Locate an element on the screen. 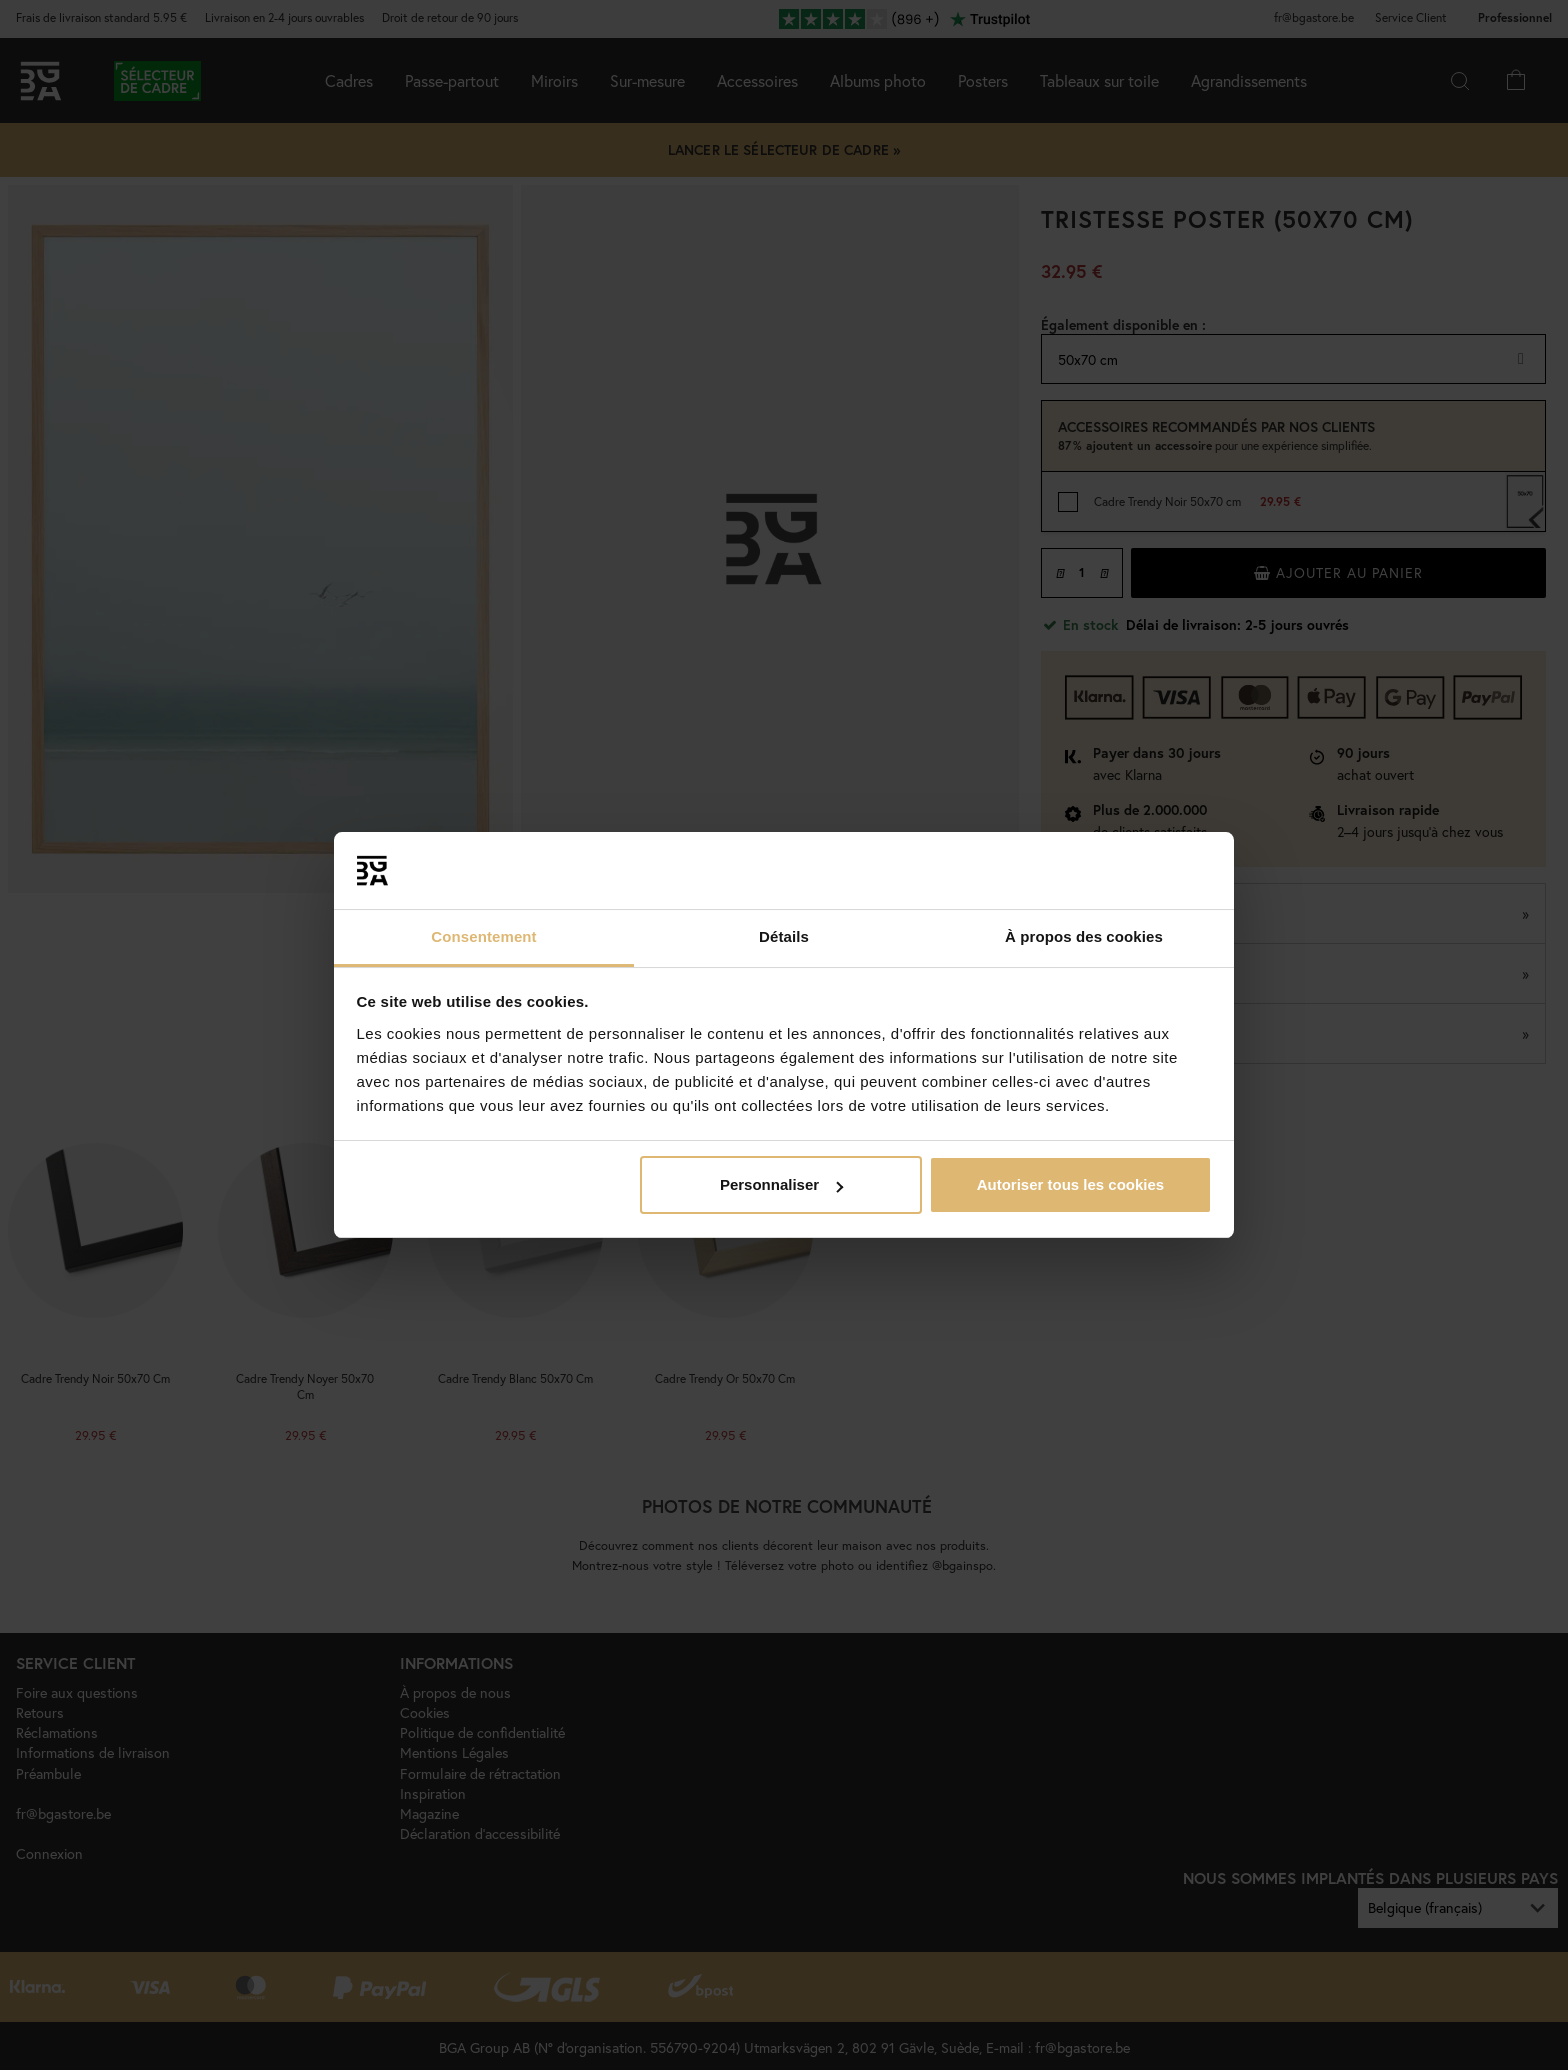 Image resolution: width=1568 pixels, height=2070 pixels. Personnaliser is located at coordinates (781, 1184).